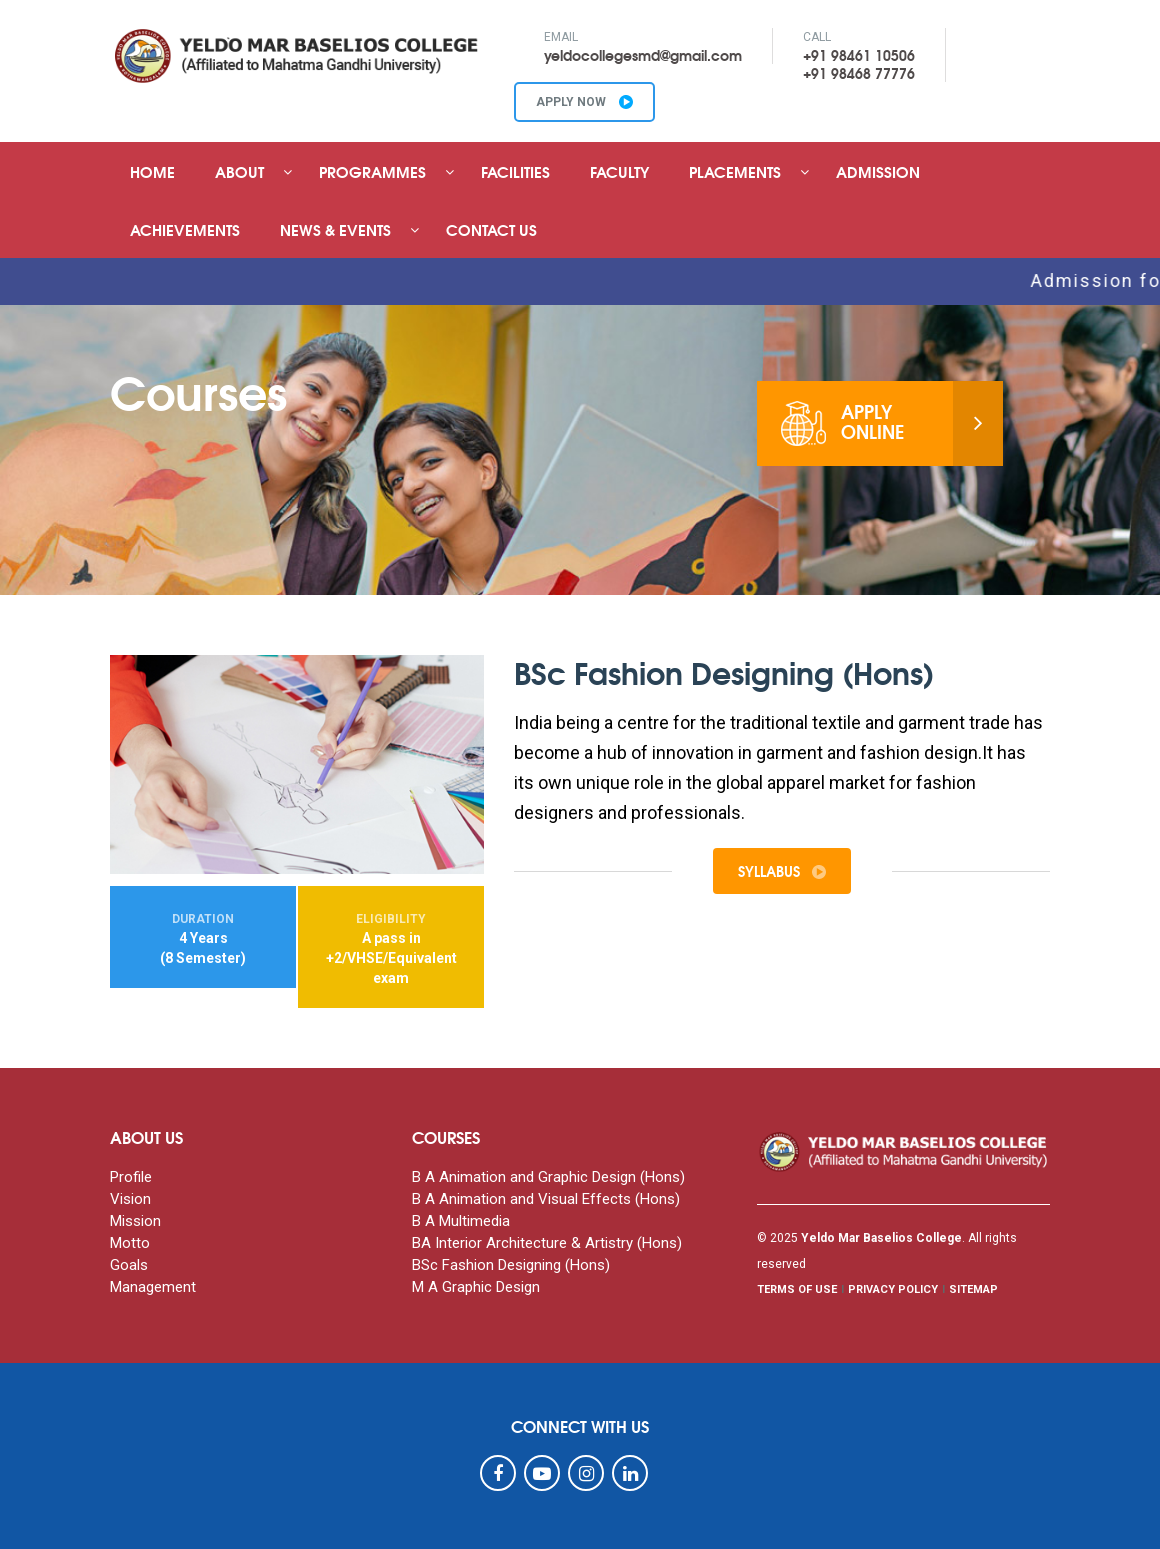 The height and width of the screenshot is (1549, 1160). I want to click on Motto, so click(130, 1243).